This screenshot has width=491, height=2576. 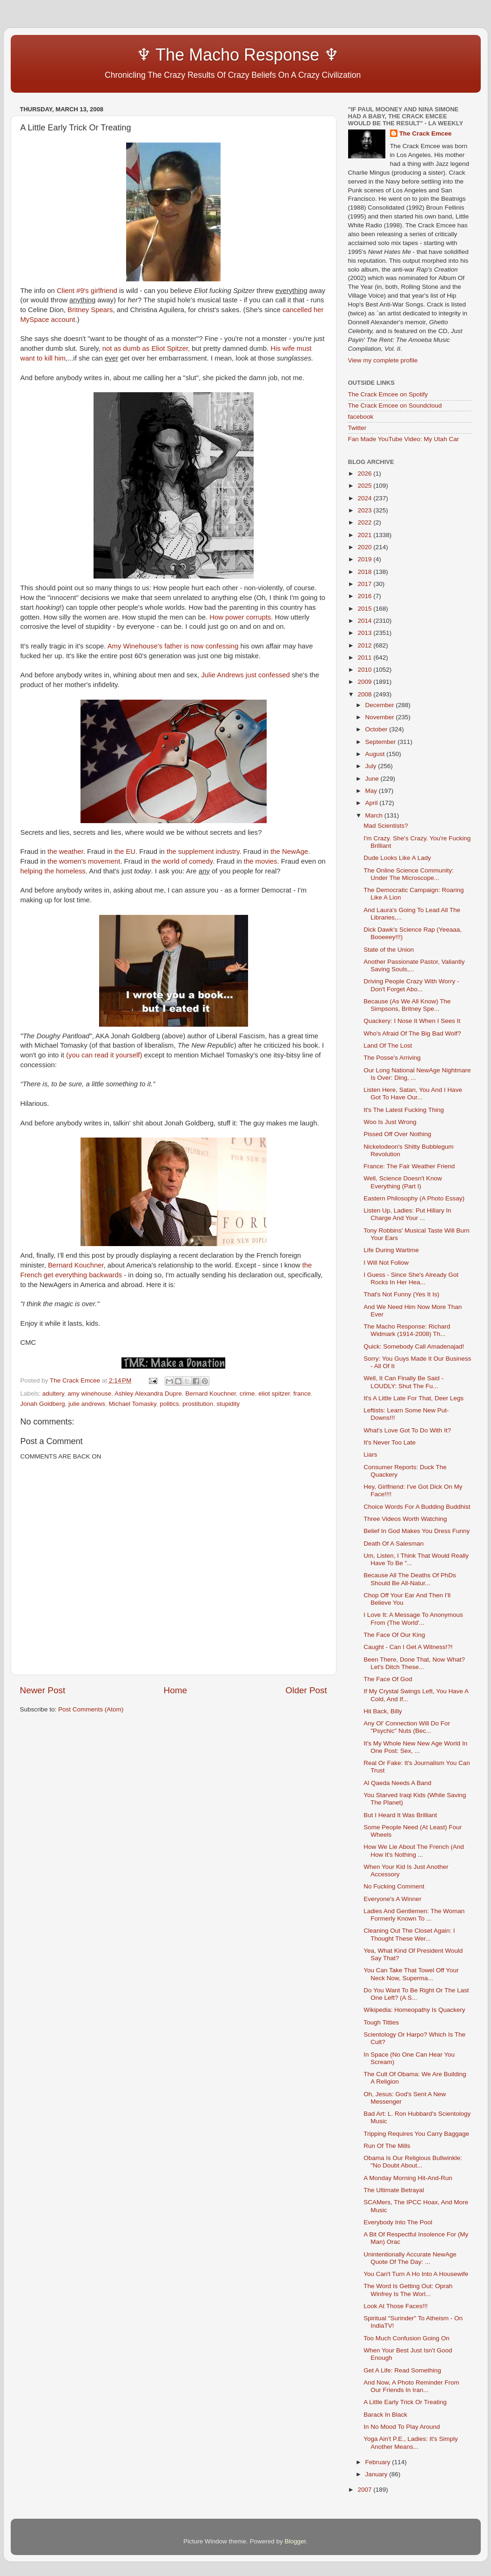 I want to click on Do You Want To Be Right Or The Last One Left? (A S..., so click(x=416, y=1994).